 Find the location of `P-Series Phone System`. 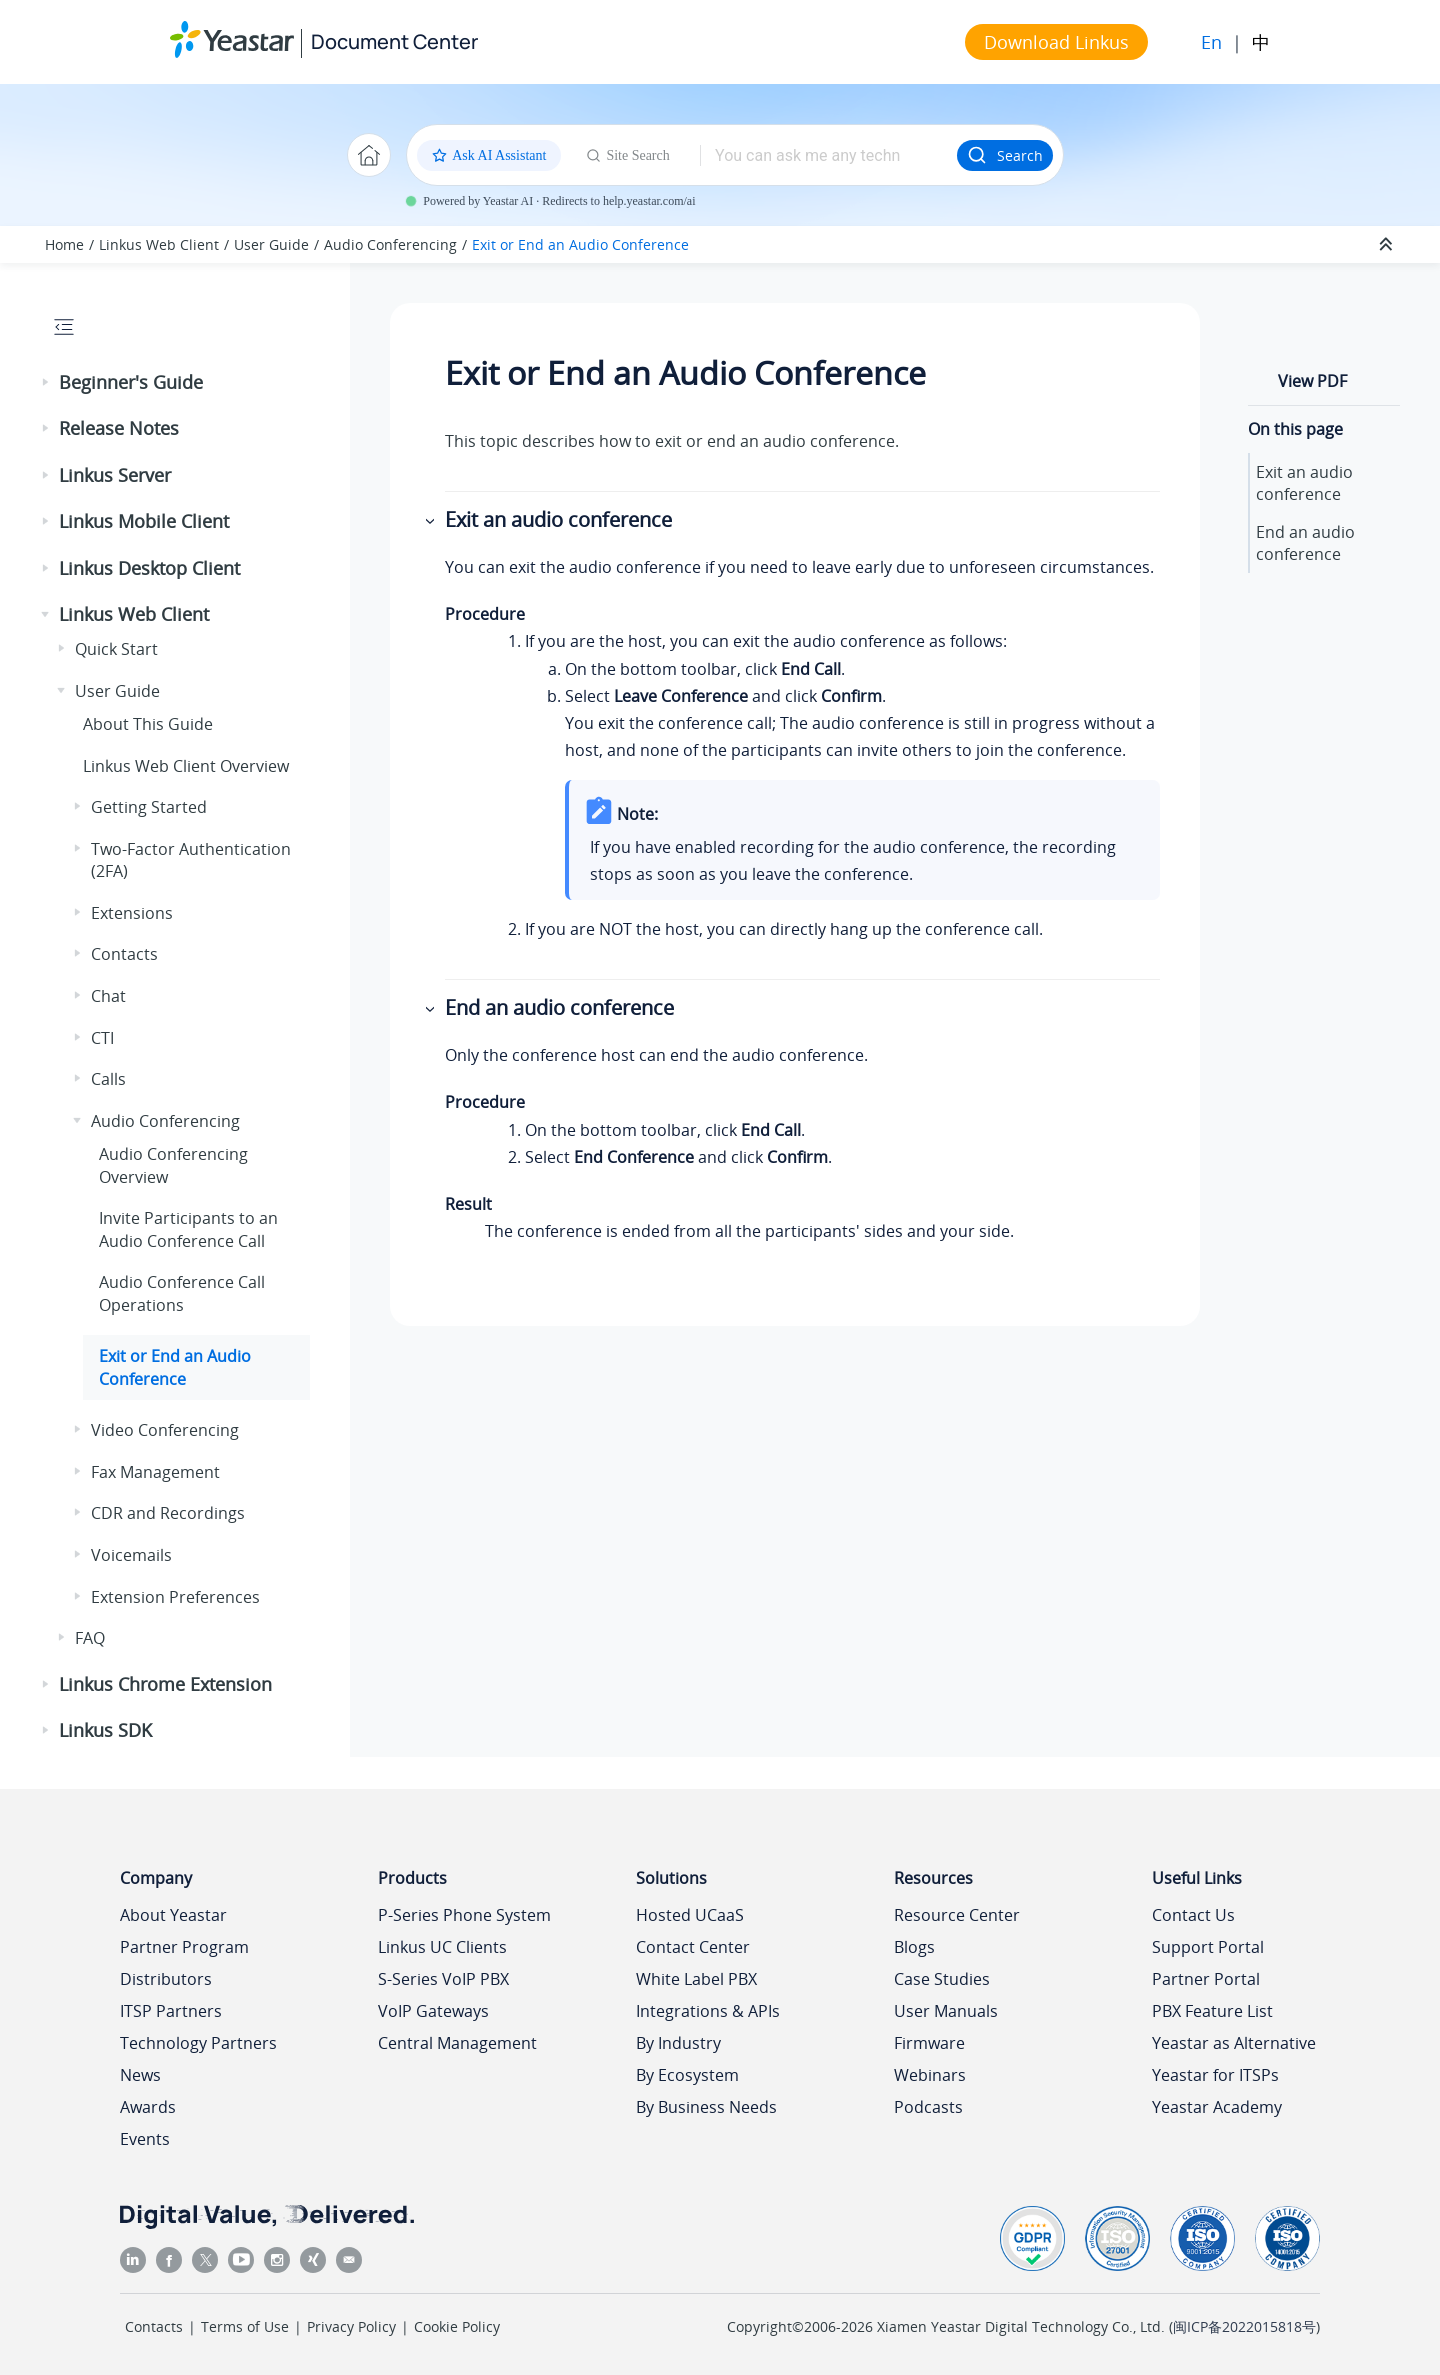

P-Series Phone System is located at coordinates (464, 1915).